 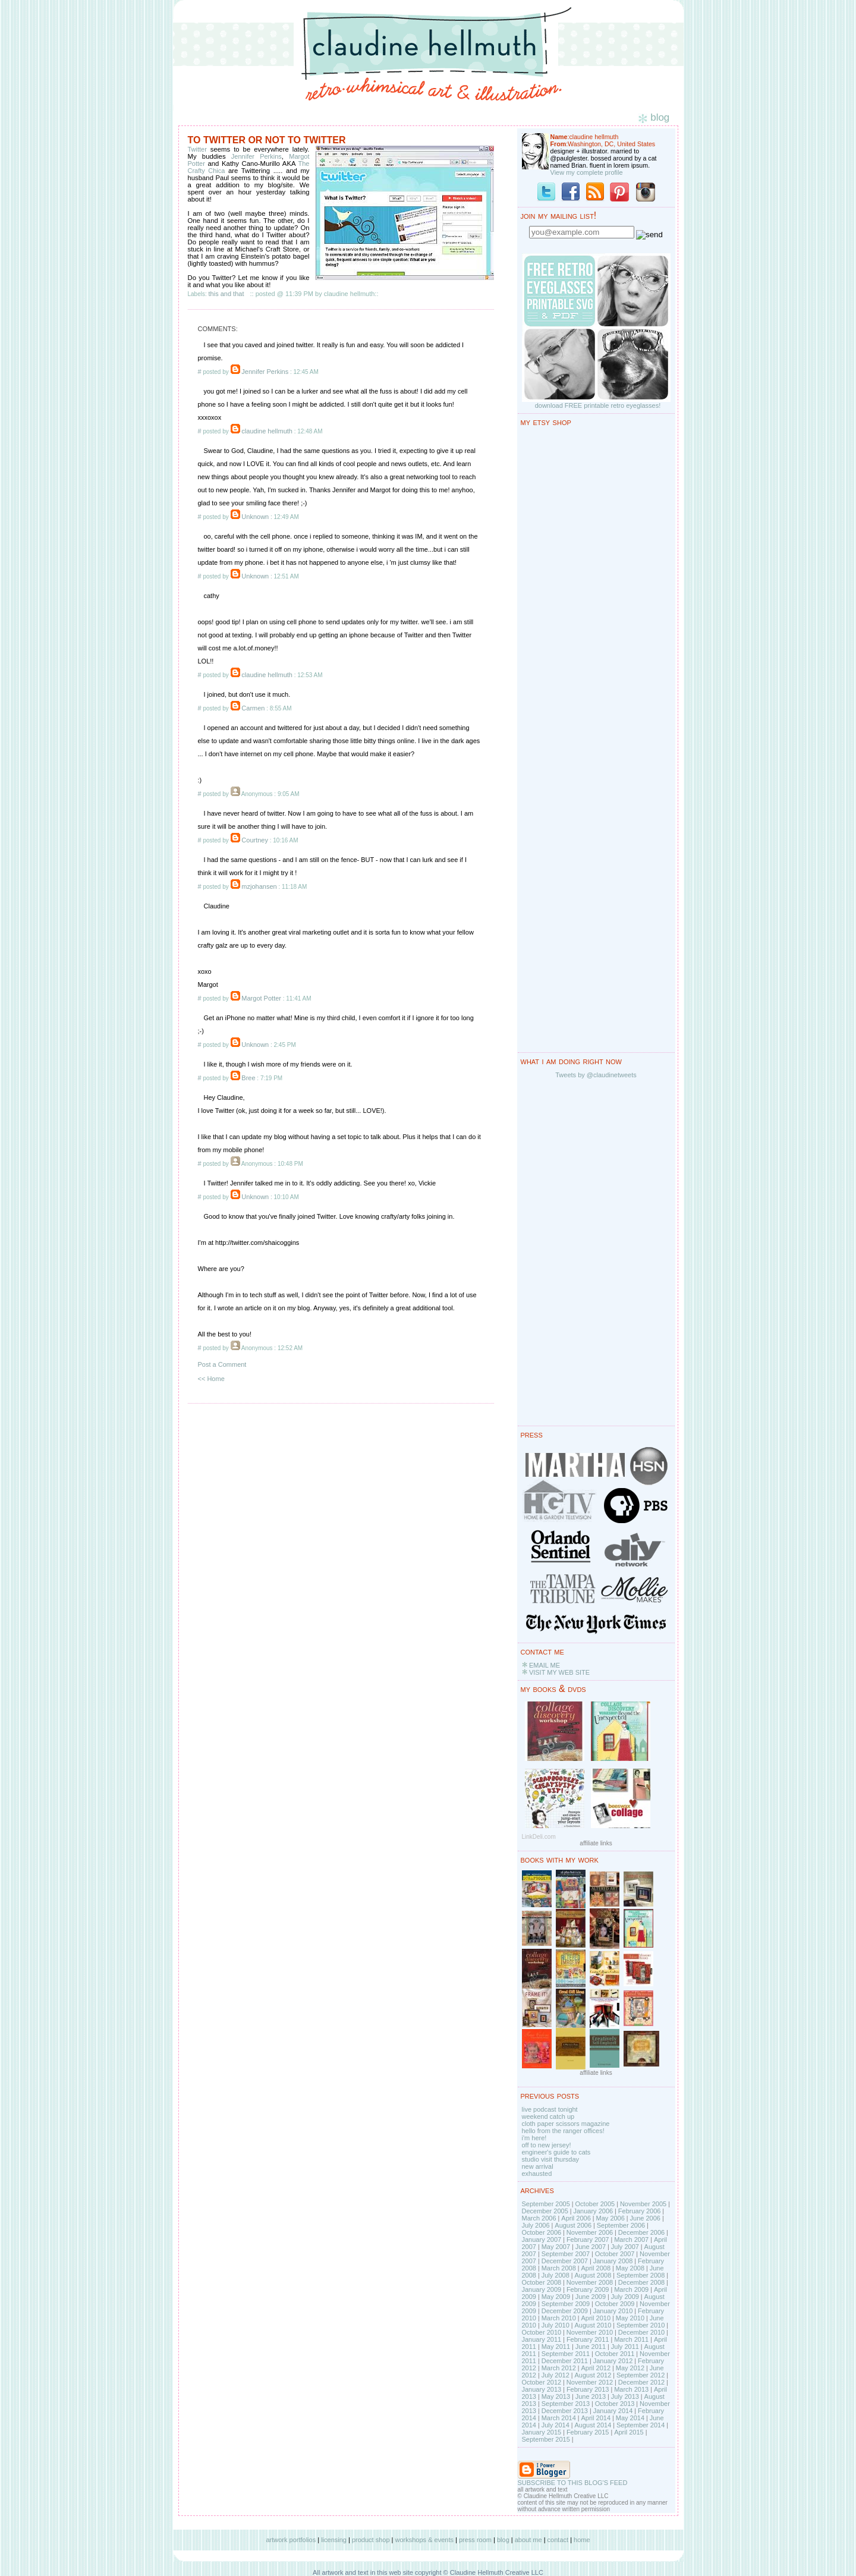 I want to click on May 2013, so click(x=556, y=2396).